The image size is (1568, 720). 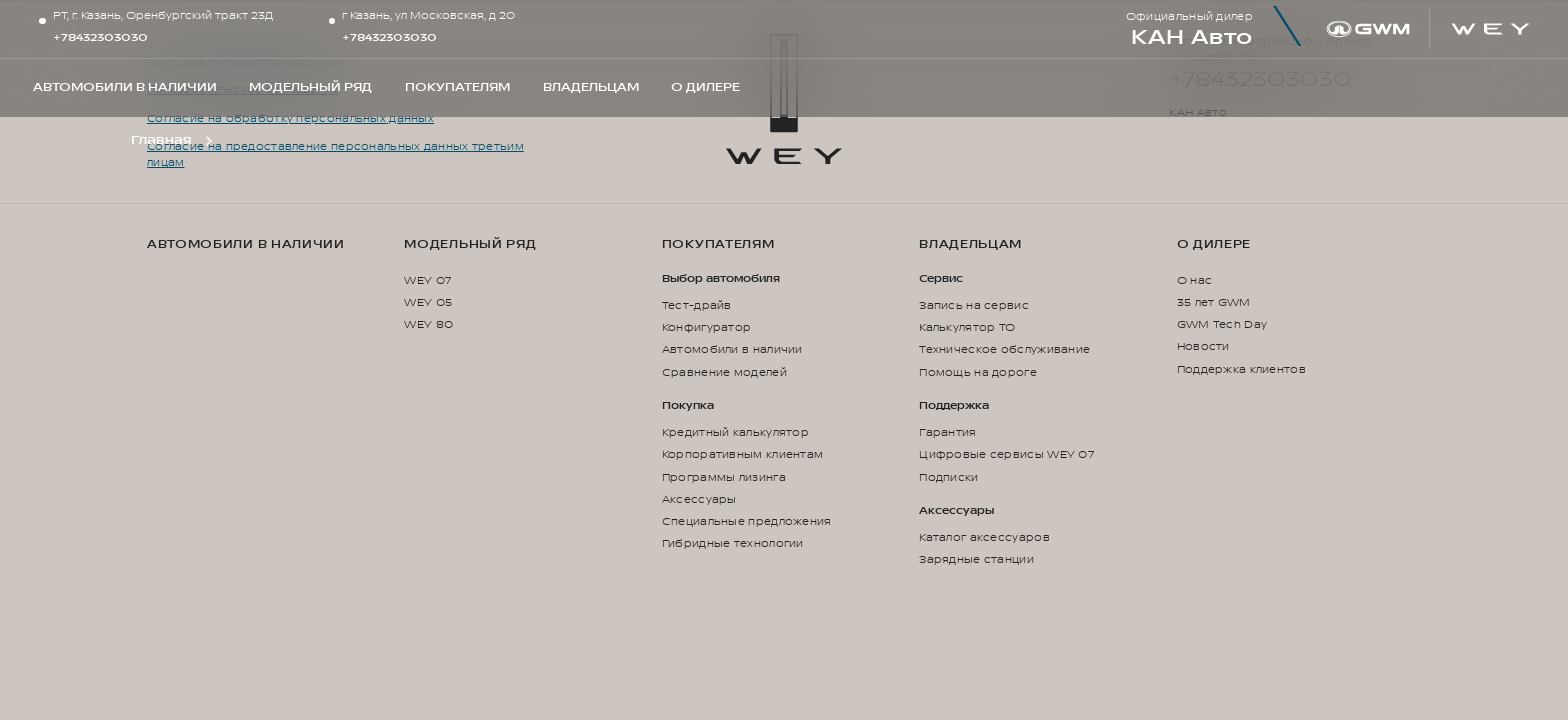 What do you see at coordinates (742, 454) in the screenshot?
I see `Корпоративным клиентам` at bounding box center [742, 454].